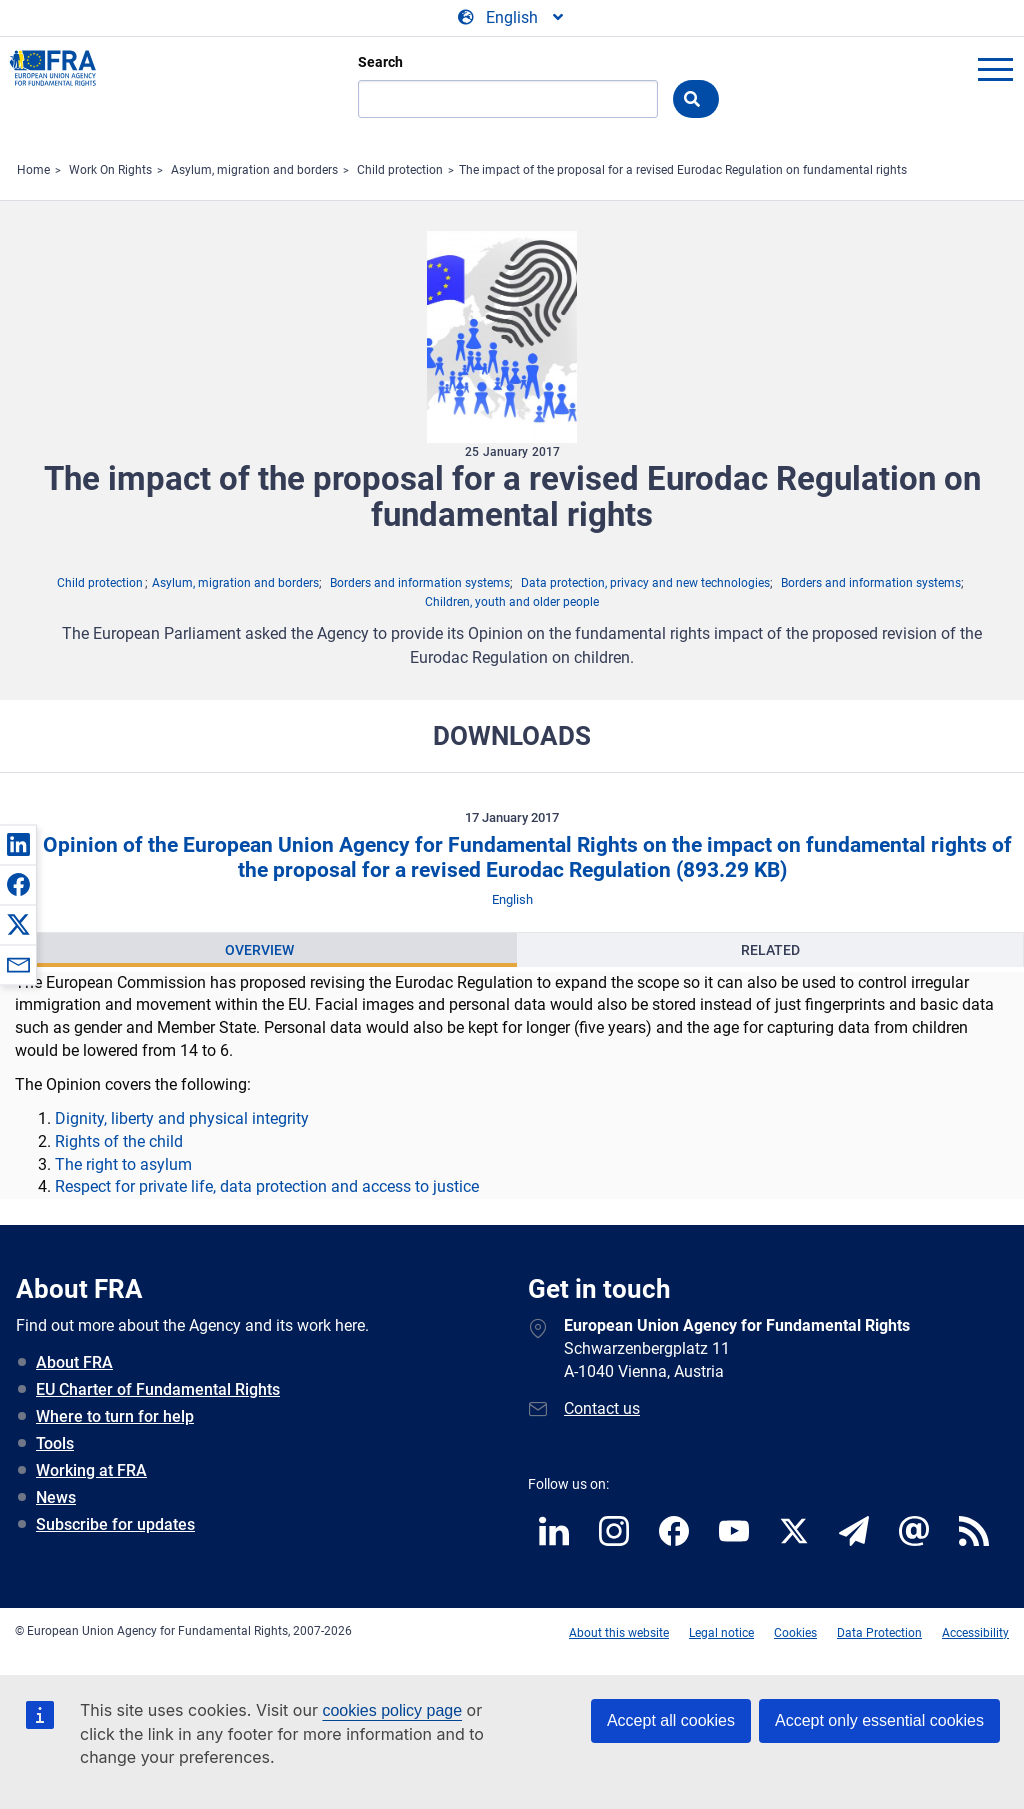 The width and height of the screenshot is (1024, 1809). Describe the element at coordinates (602, 1408) in the screenshot. I see `Contact us` at that location.